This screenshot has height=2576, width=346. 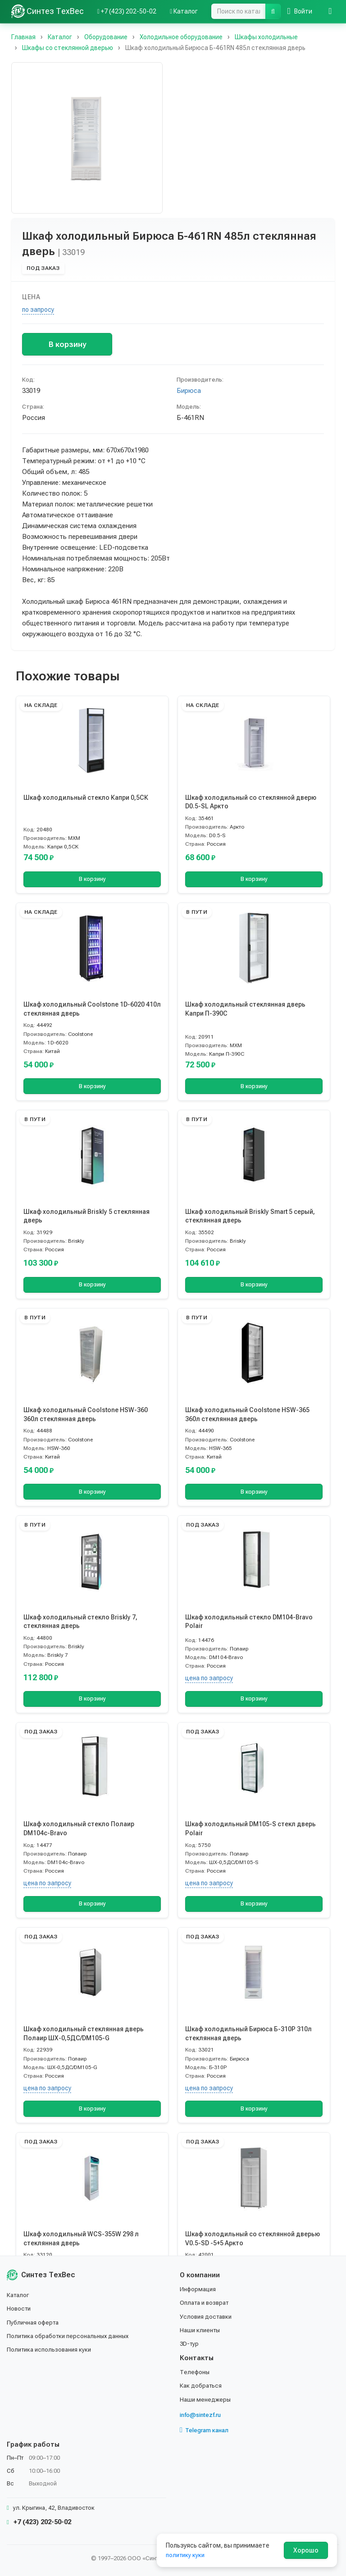 I want to click on Бирюса, so click(x=189, y=391).